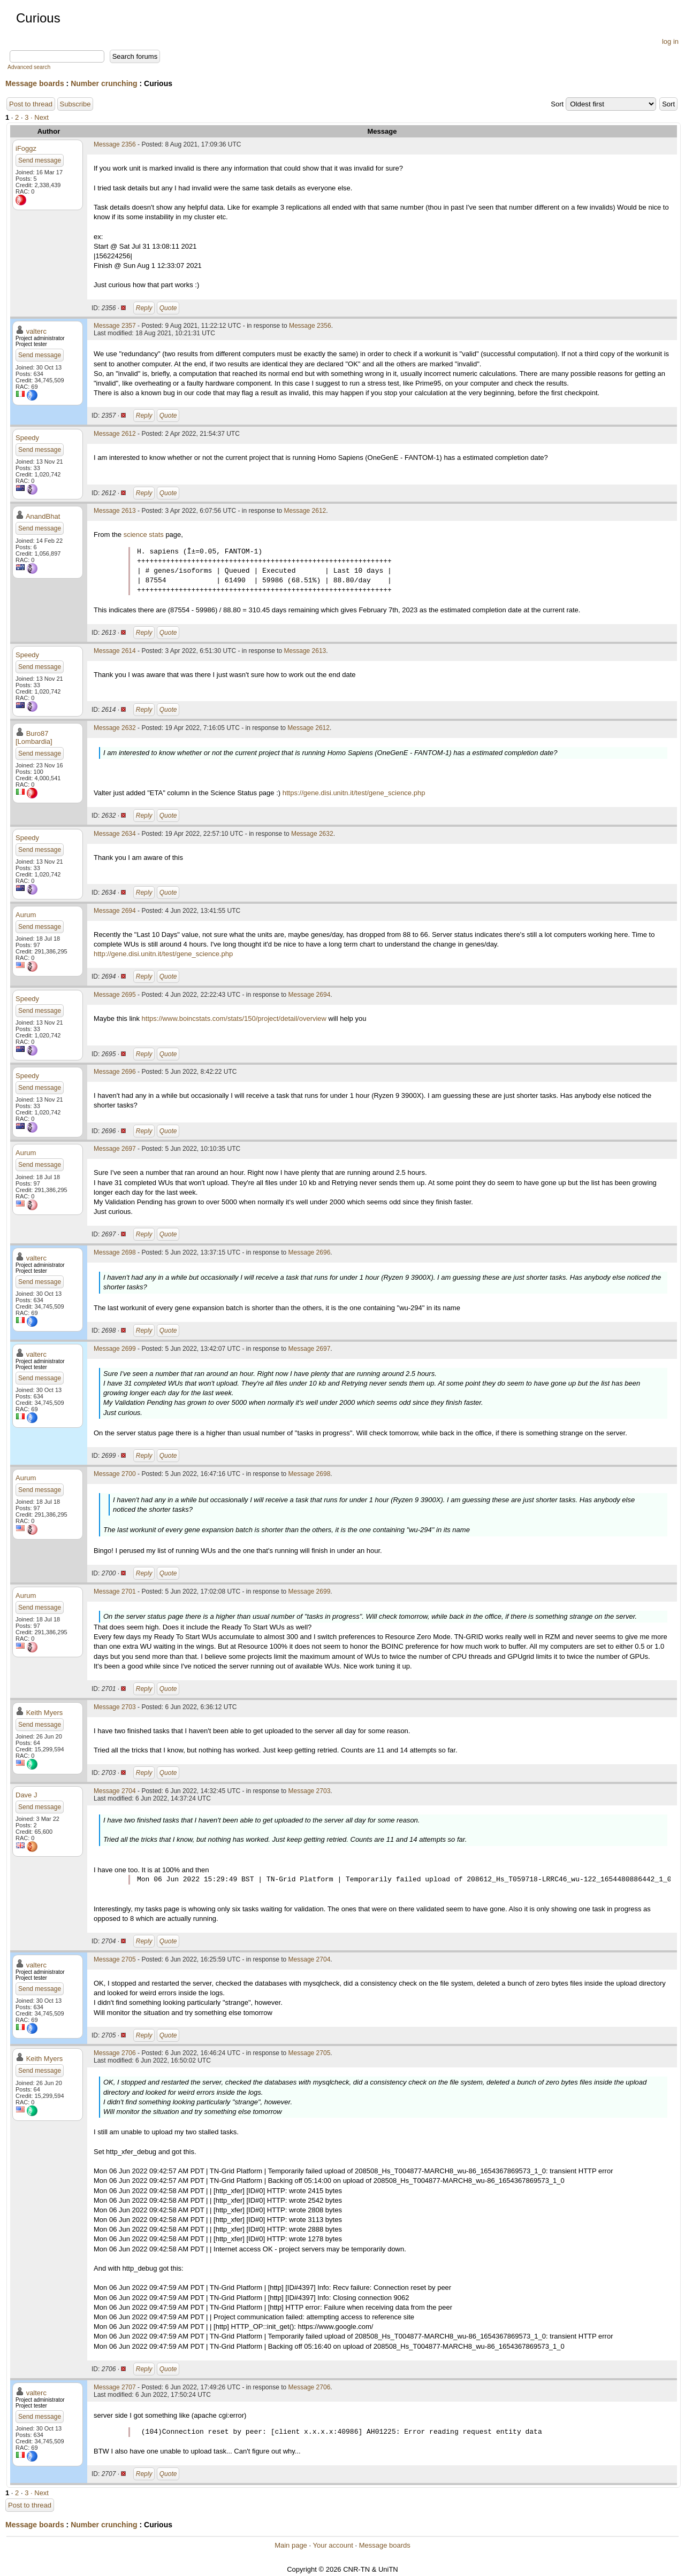 Image resolution: width=685 pixels, height=2576 pixels. Describe the element at coordinates (34, 737) in the screenshot. I see `Buro87 [Lombardia]` at that location.